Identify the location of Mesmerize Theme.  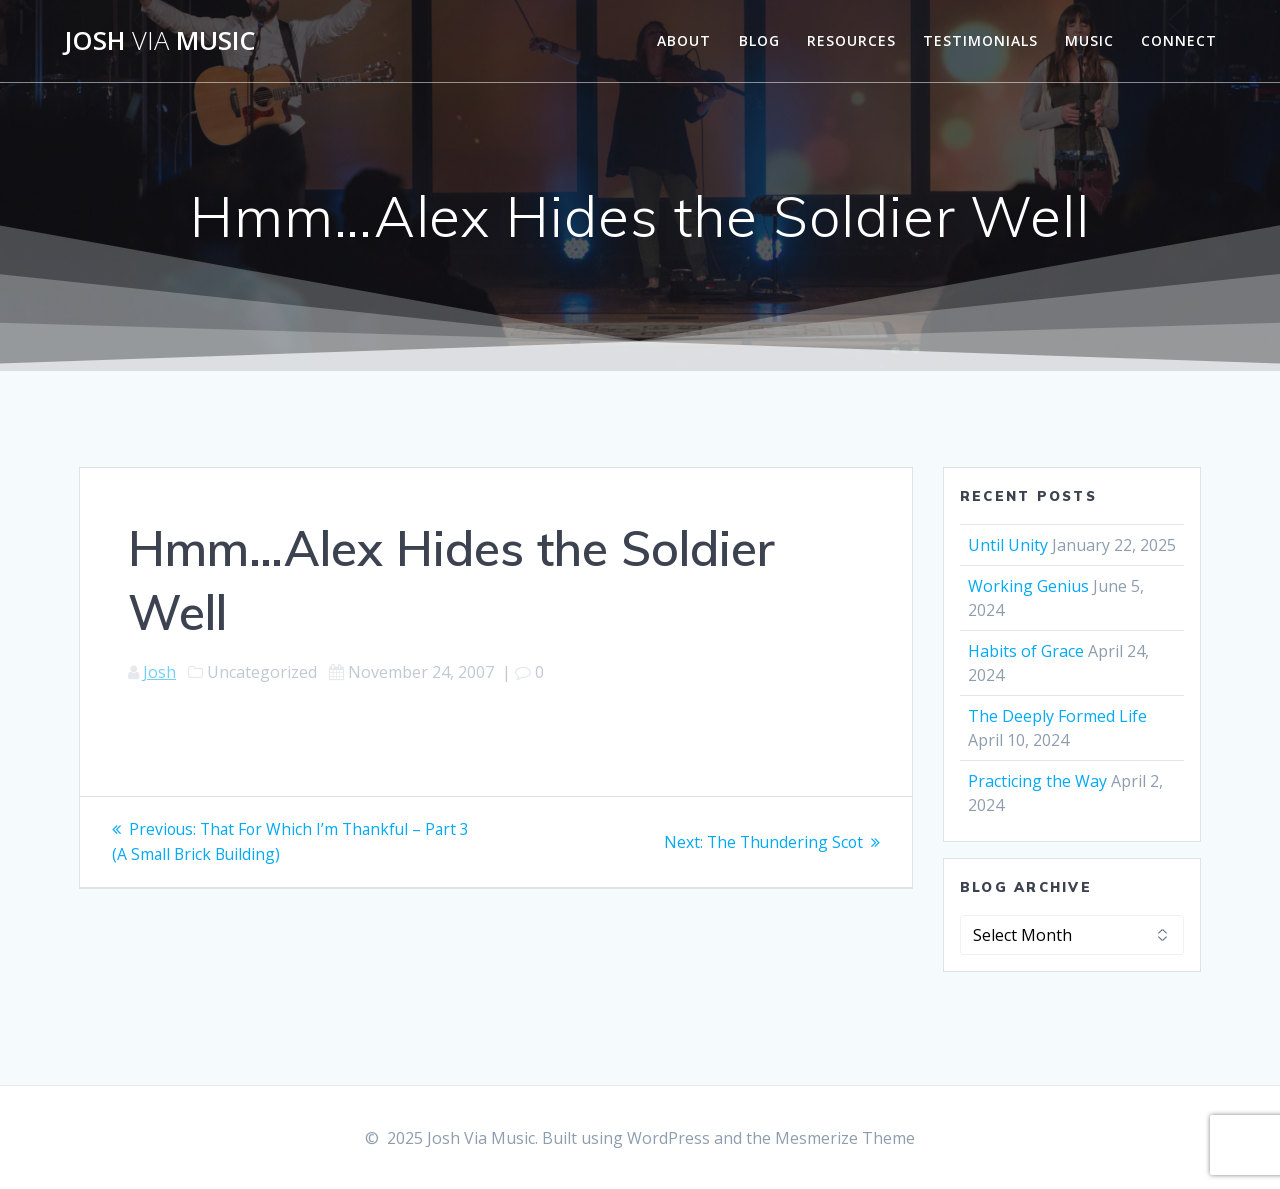
(845, 1138).